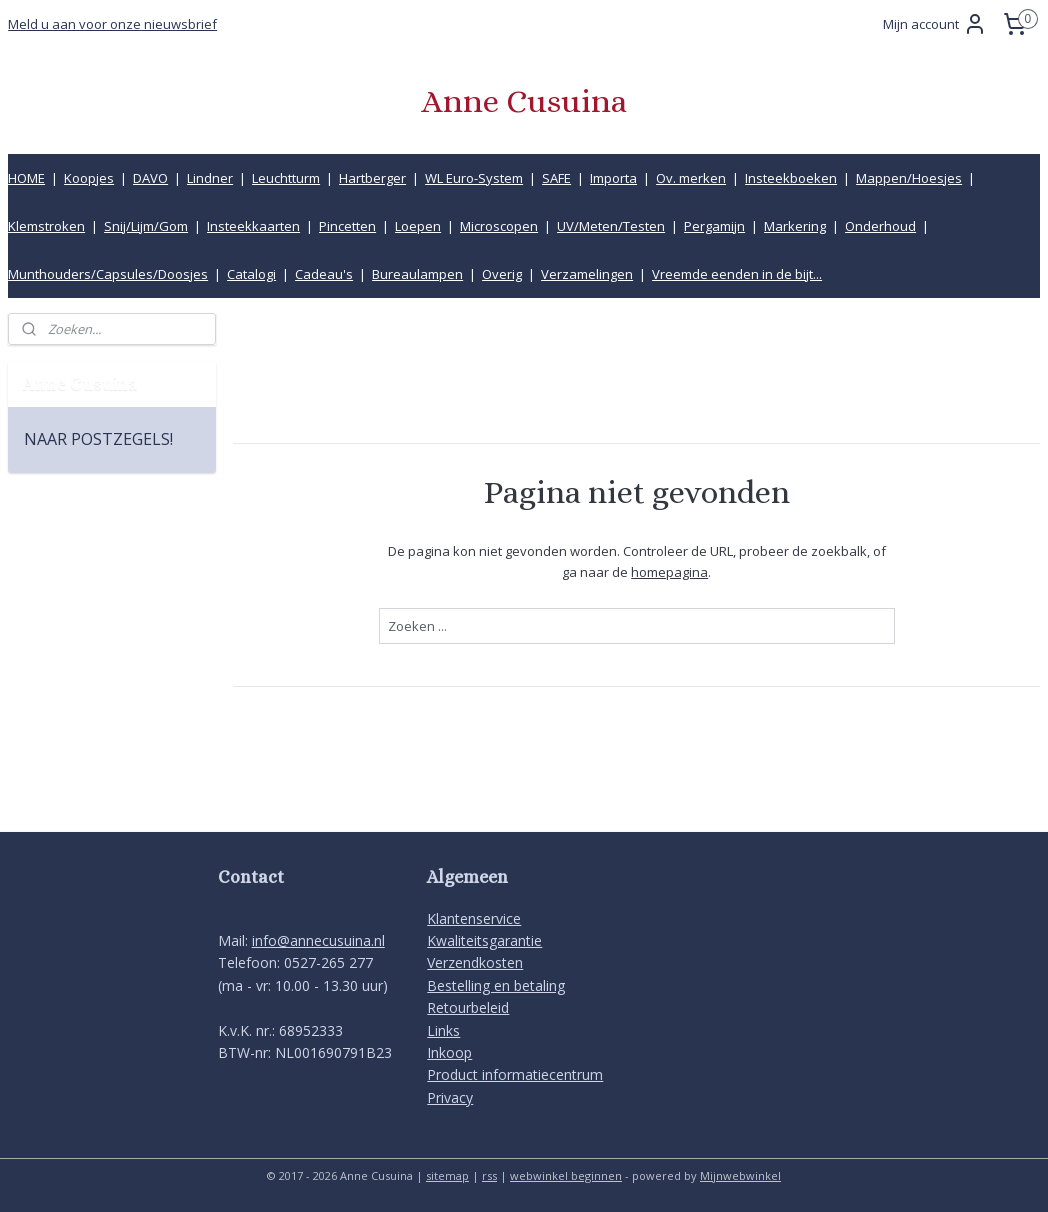  Describe the element at coordinates (253, 226) in the screenshot. I see `Insteekkaarten` at that location.